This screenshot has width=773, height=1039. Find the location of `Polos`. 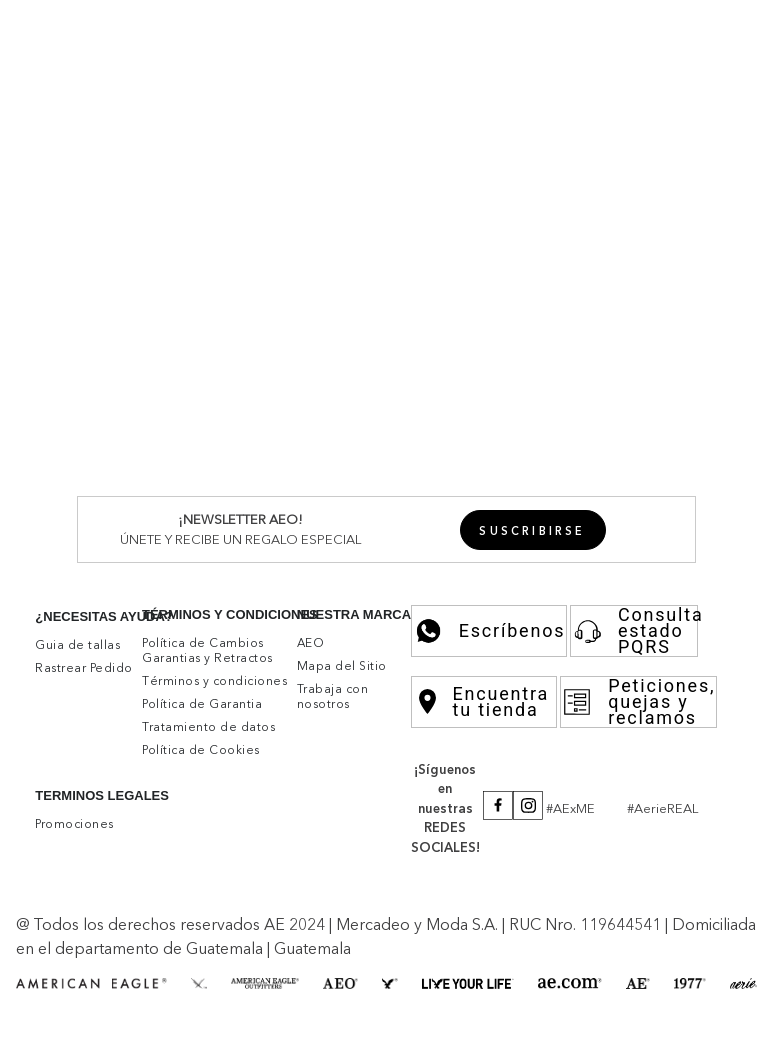

Polos is located at coordinates (127, 333).